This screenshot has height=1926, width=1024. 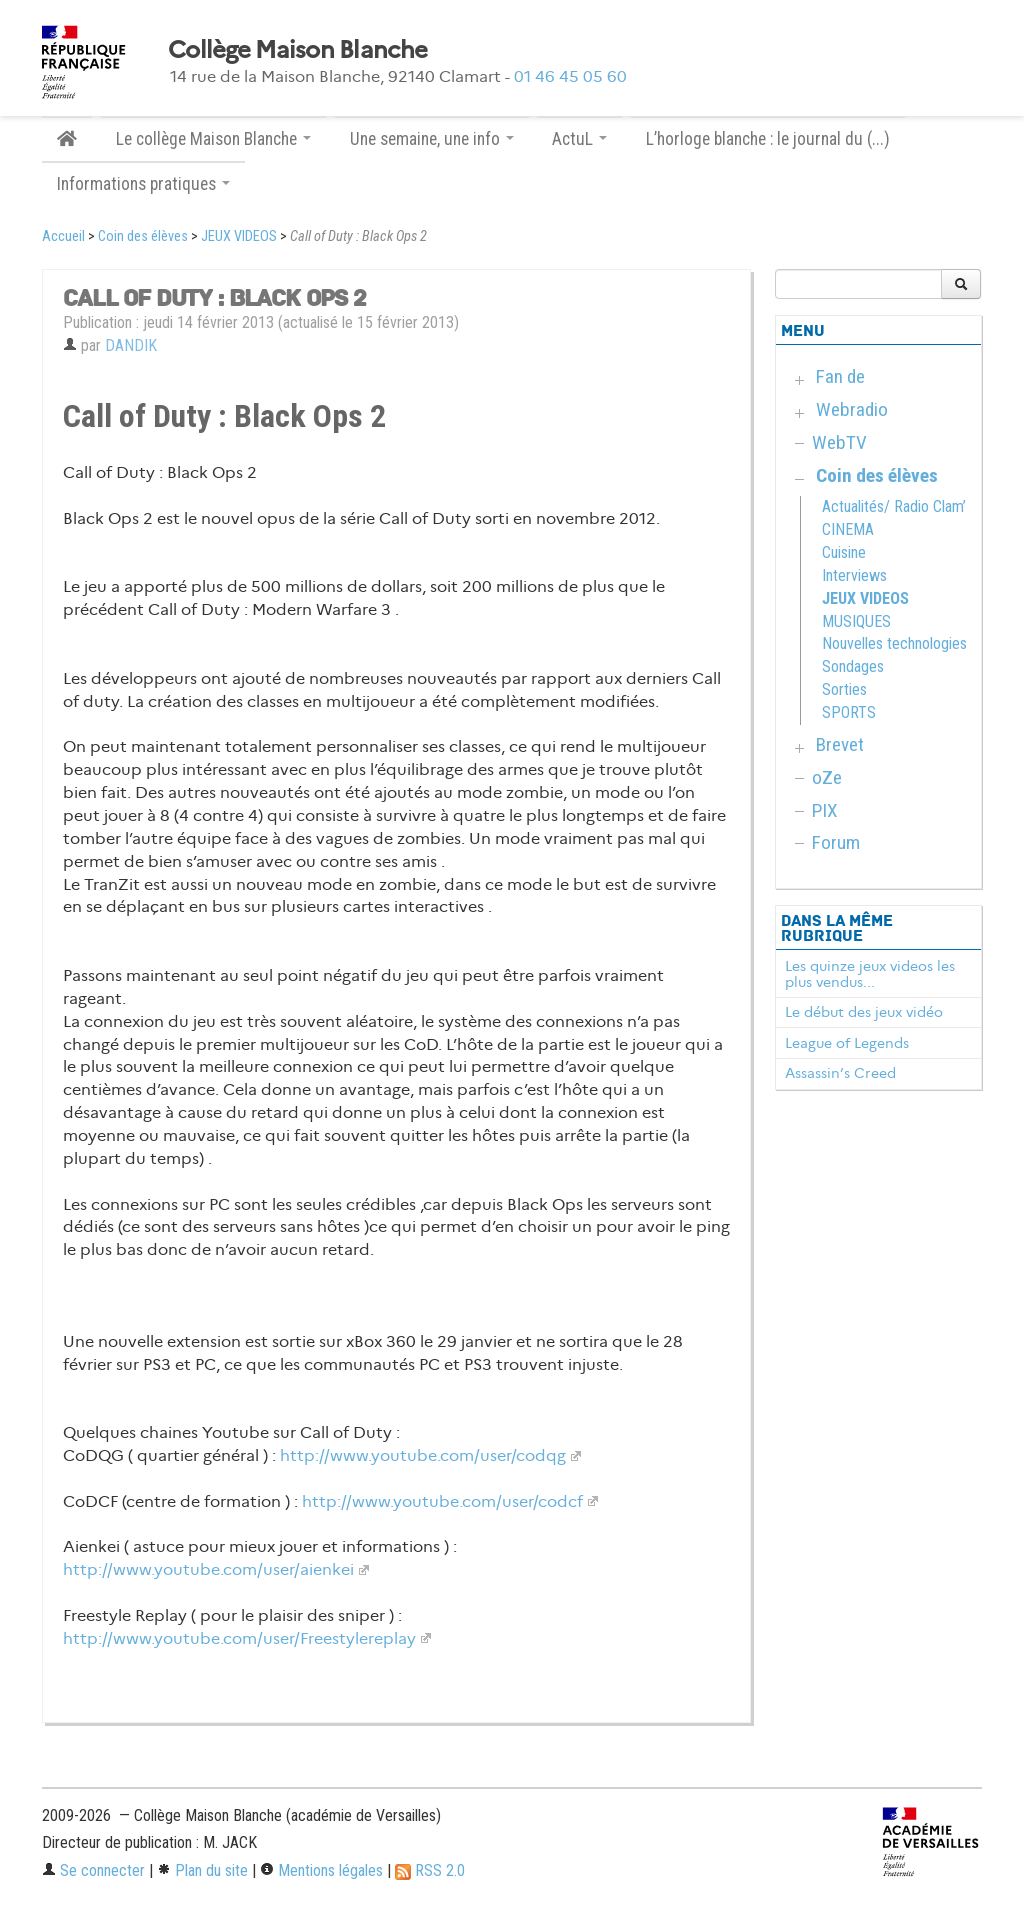 I want to click on DANDIK, so click(x=131, y=345).